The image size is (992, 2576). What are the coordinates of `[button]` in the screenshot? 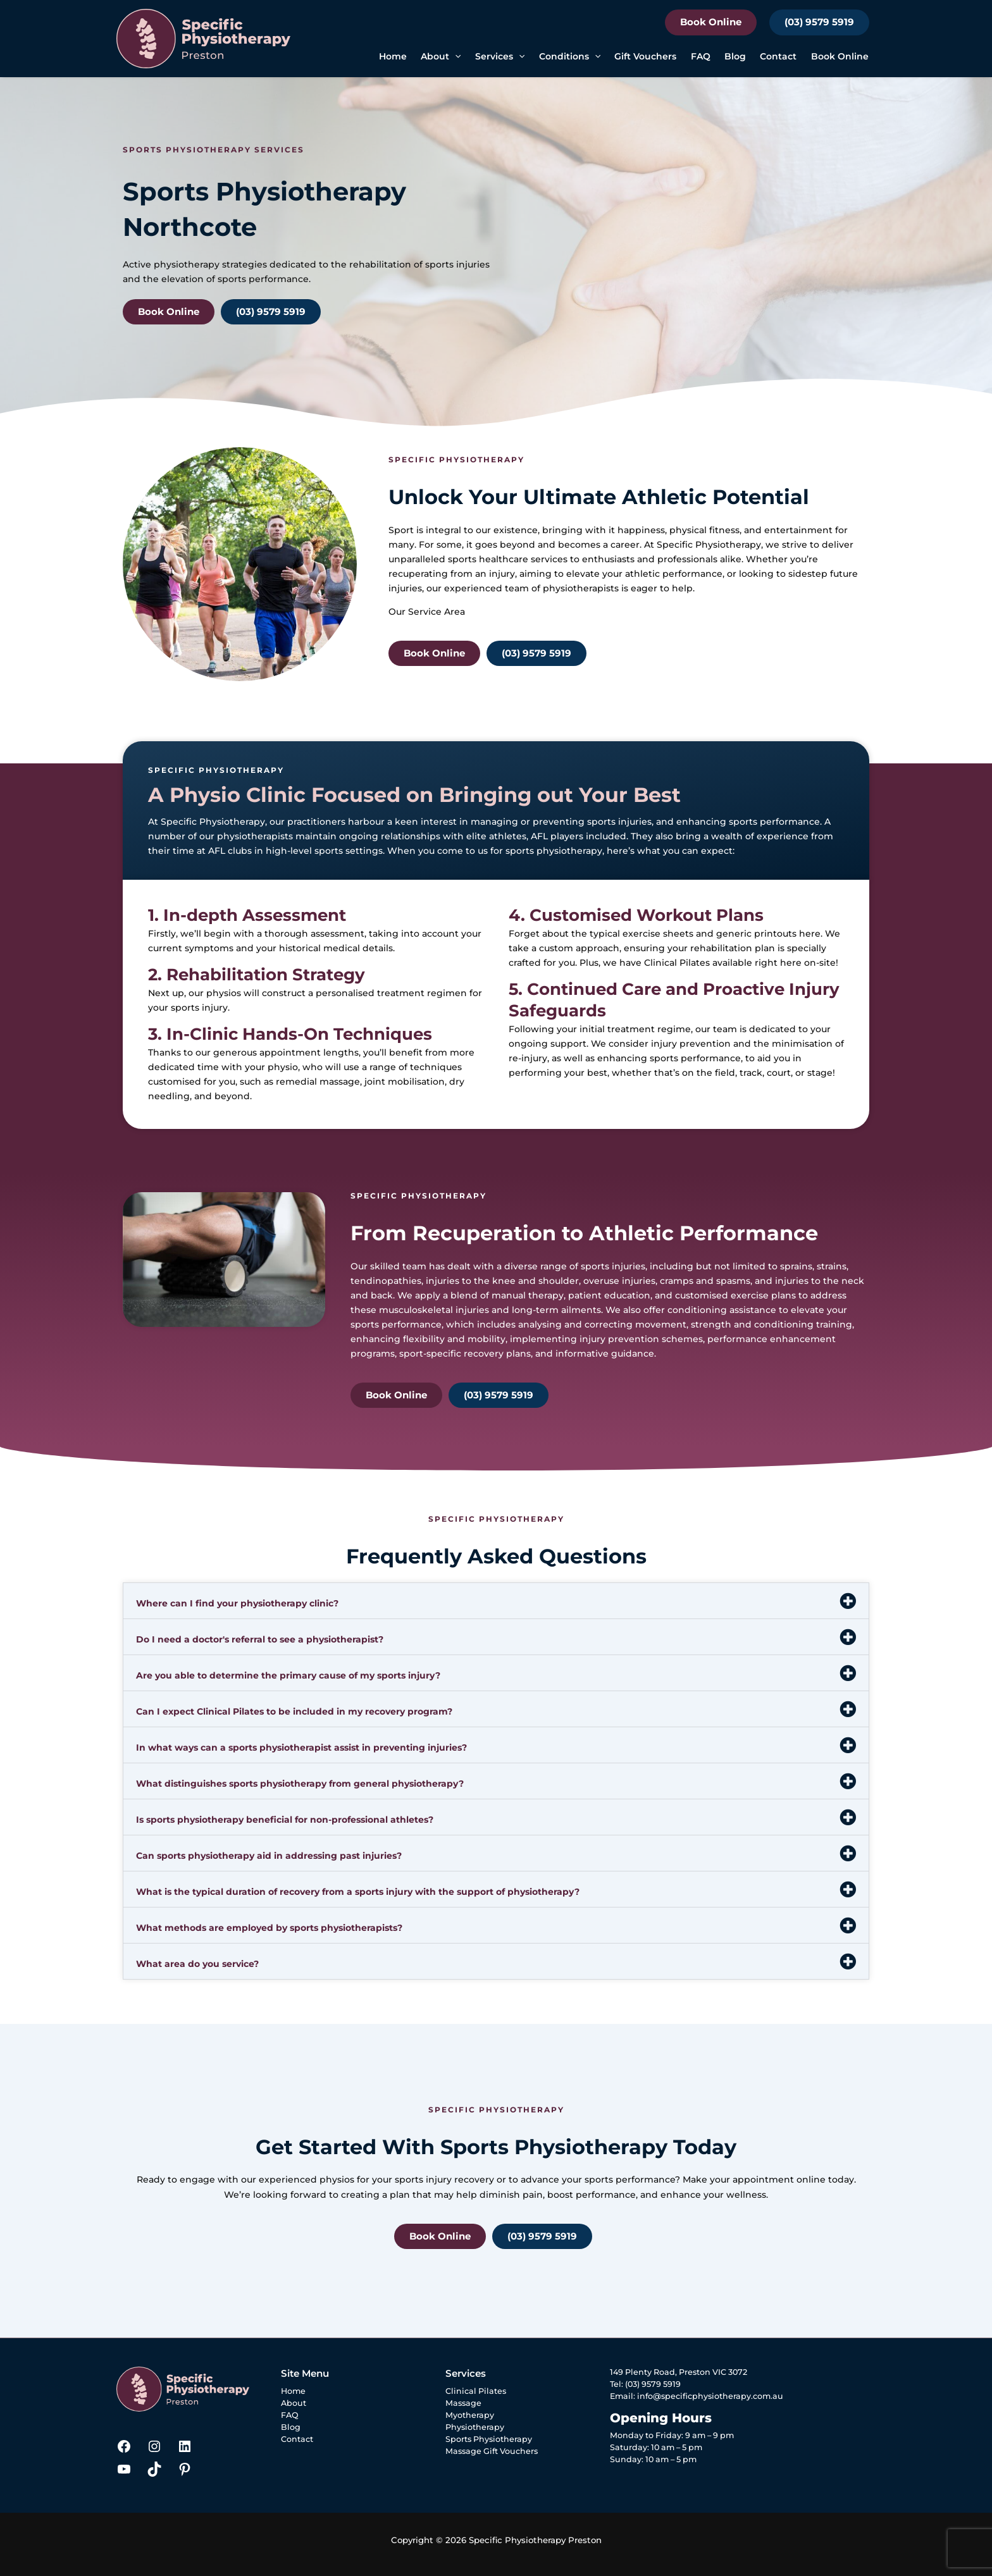 It's located at (455, 56).